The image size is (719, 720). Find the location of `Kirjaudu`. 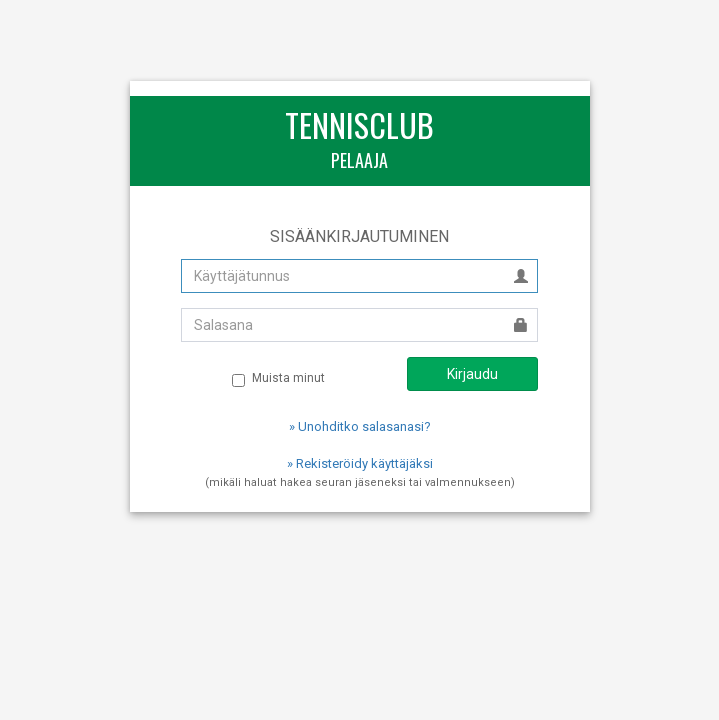

Kirjaudu is located at coordinates (472, 374).